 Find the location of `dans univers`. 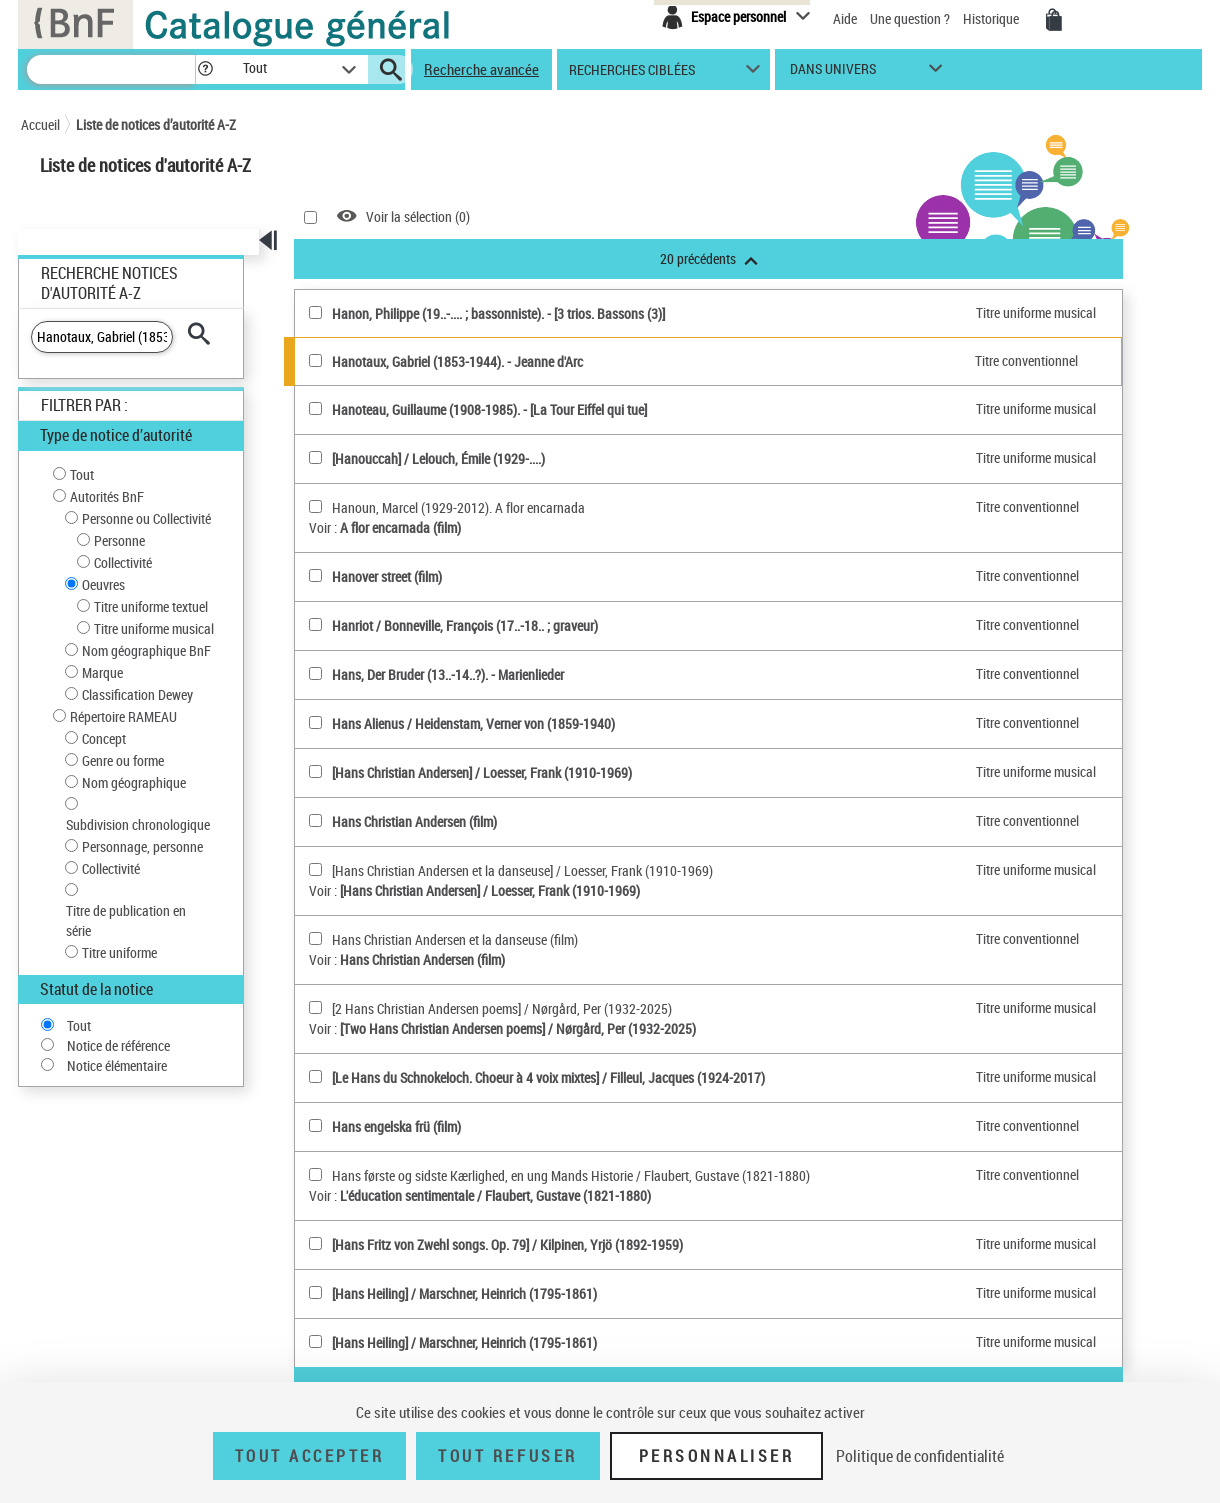

dans univers is located at coordinates (833, 73).